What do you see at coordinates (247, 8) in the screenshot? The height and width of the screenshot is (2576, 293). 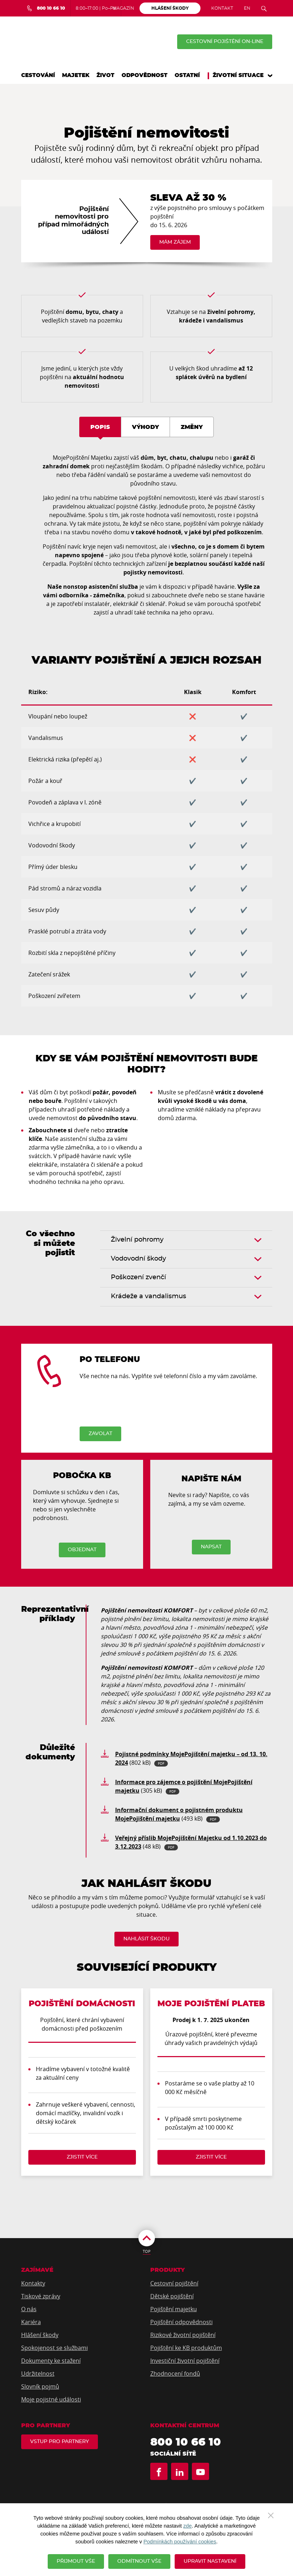 I see `EN` at bounding box center [247, 8].